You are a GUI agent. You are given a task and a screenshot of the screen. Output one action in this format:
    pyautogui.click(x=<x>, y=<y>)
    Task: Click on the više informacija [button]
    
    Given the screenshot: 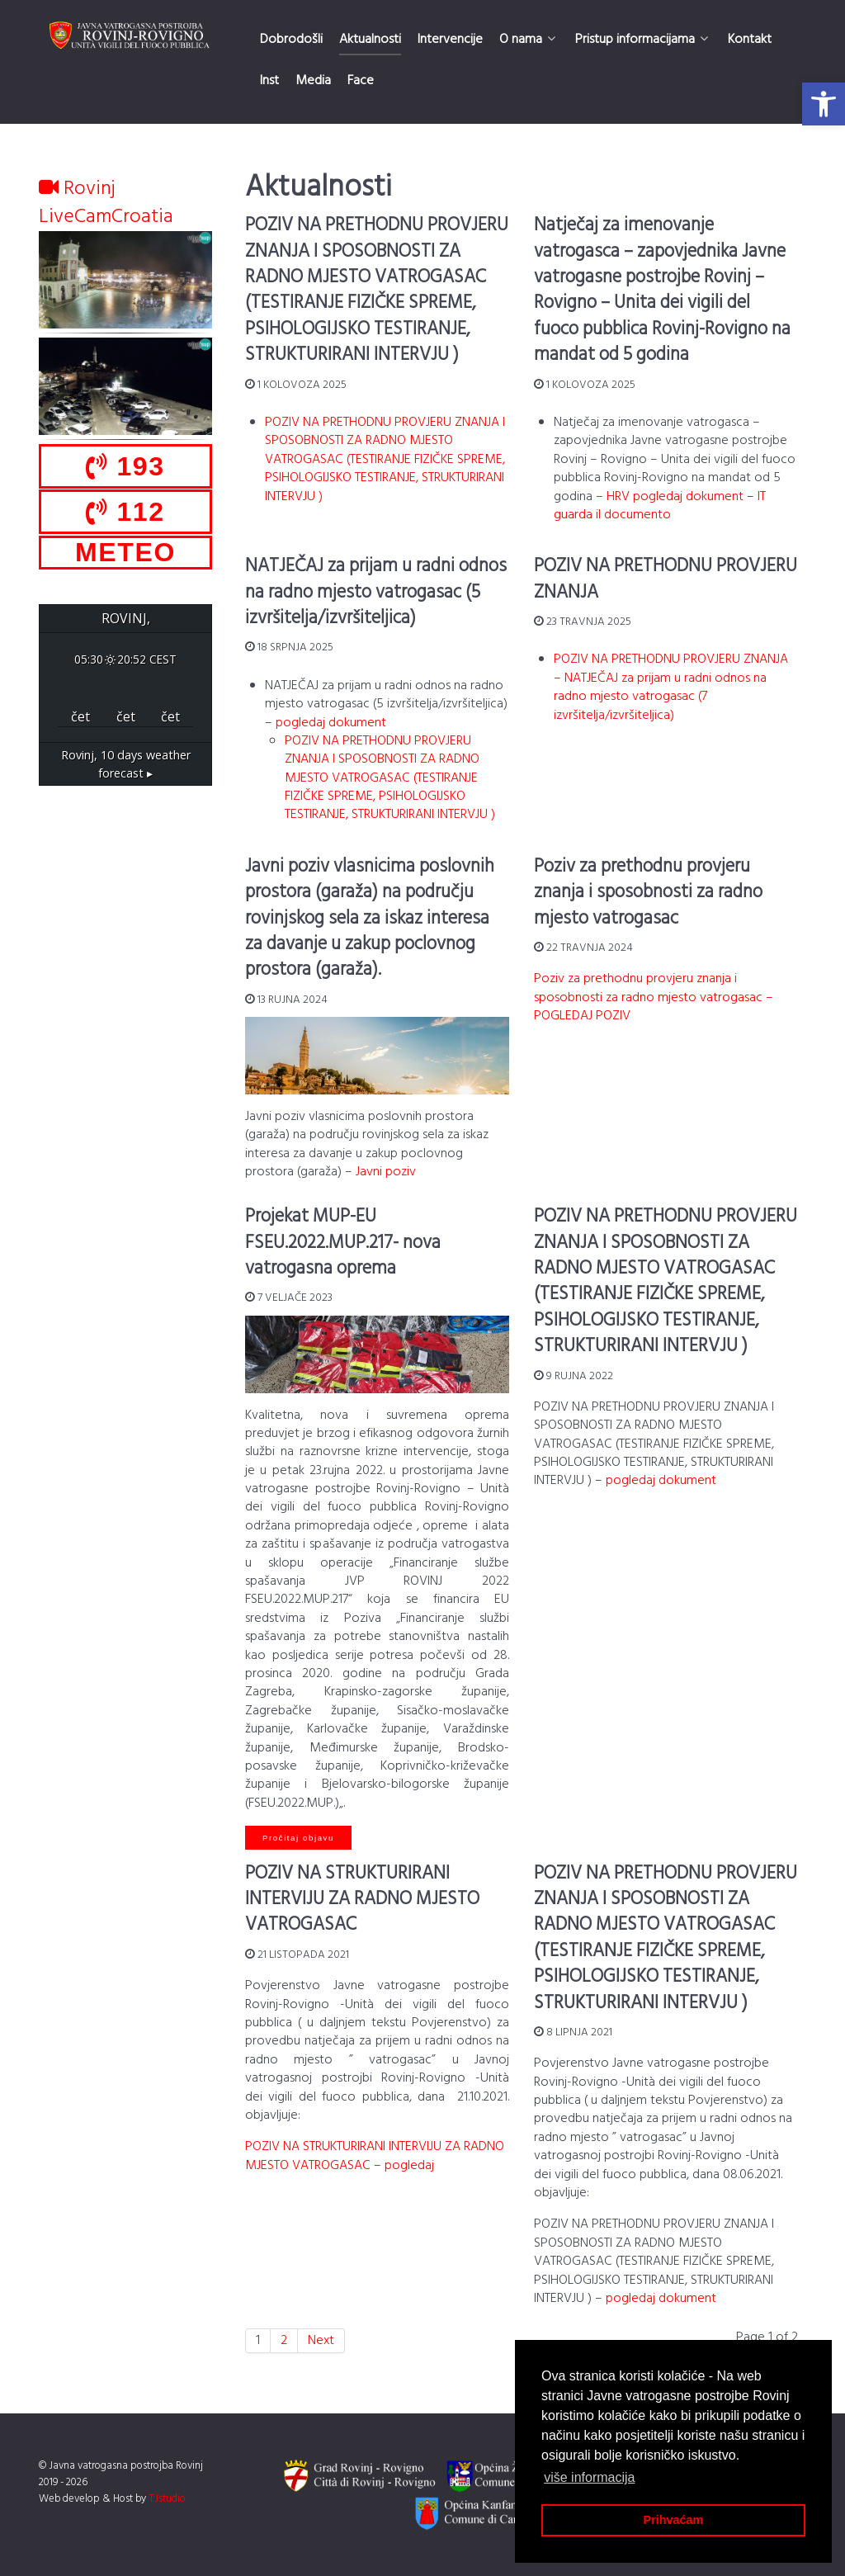 What is the action you would take?
    pyautogui.click(x=589, y=2477)
    